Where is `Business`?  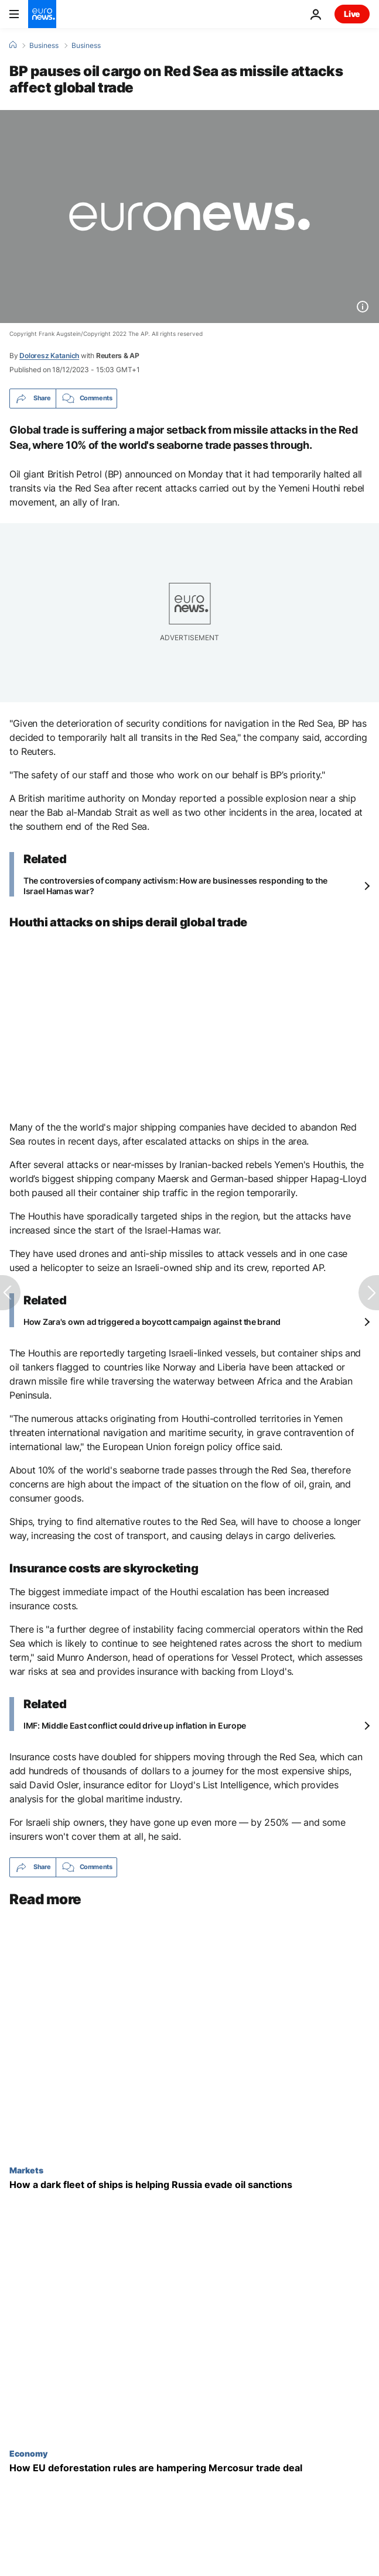 Business is located at coordinates (44, 45).